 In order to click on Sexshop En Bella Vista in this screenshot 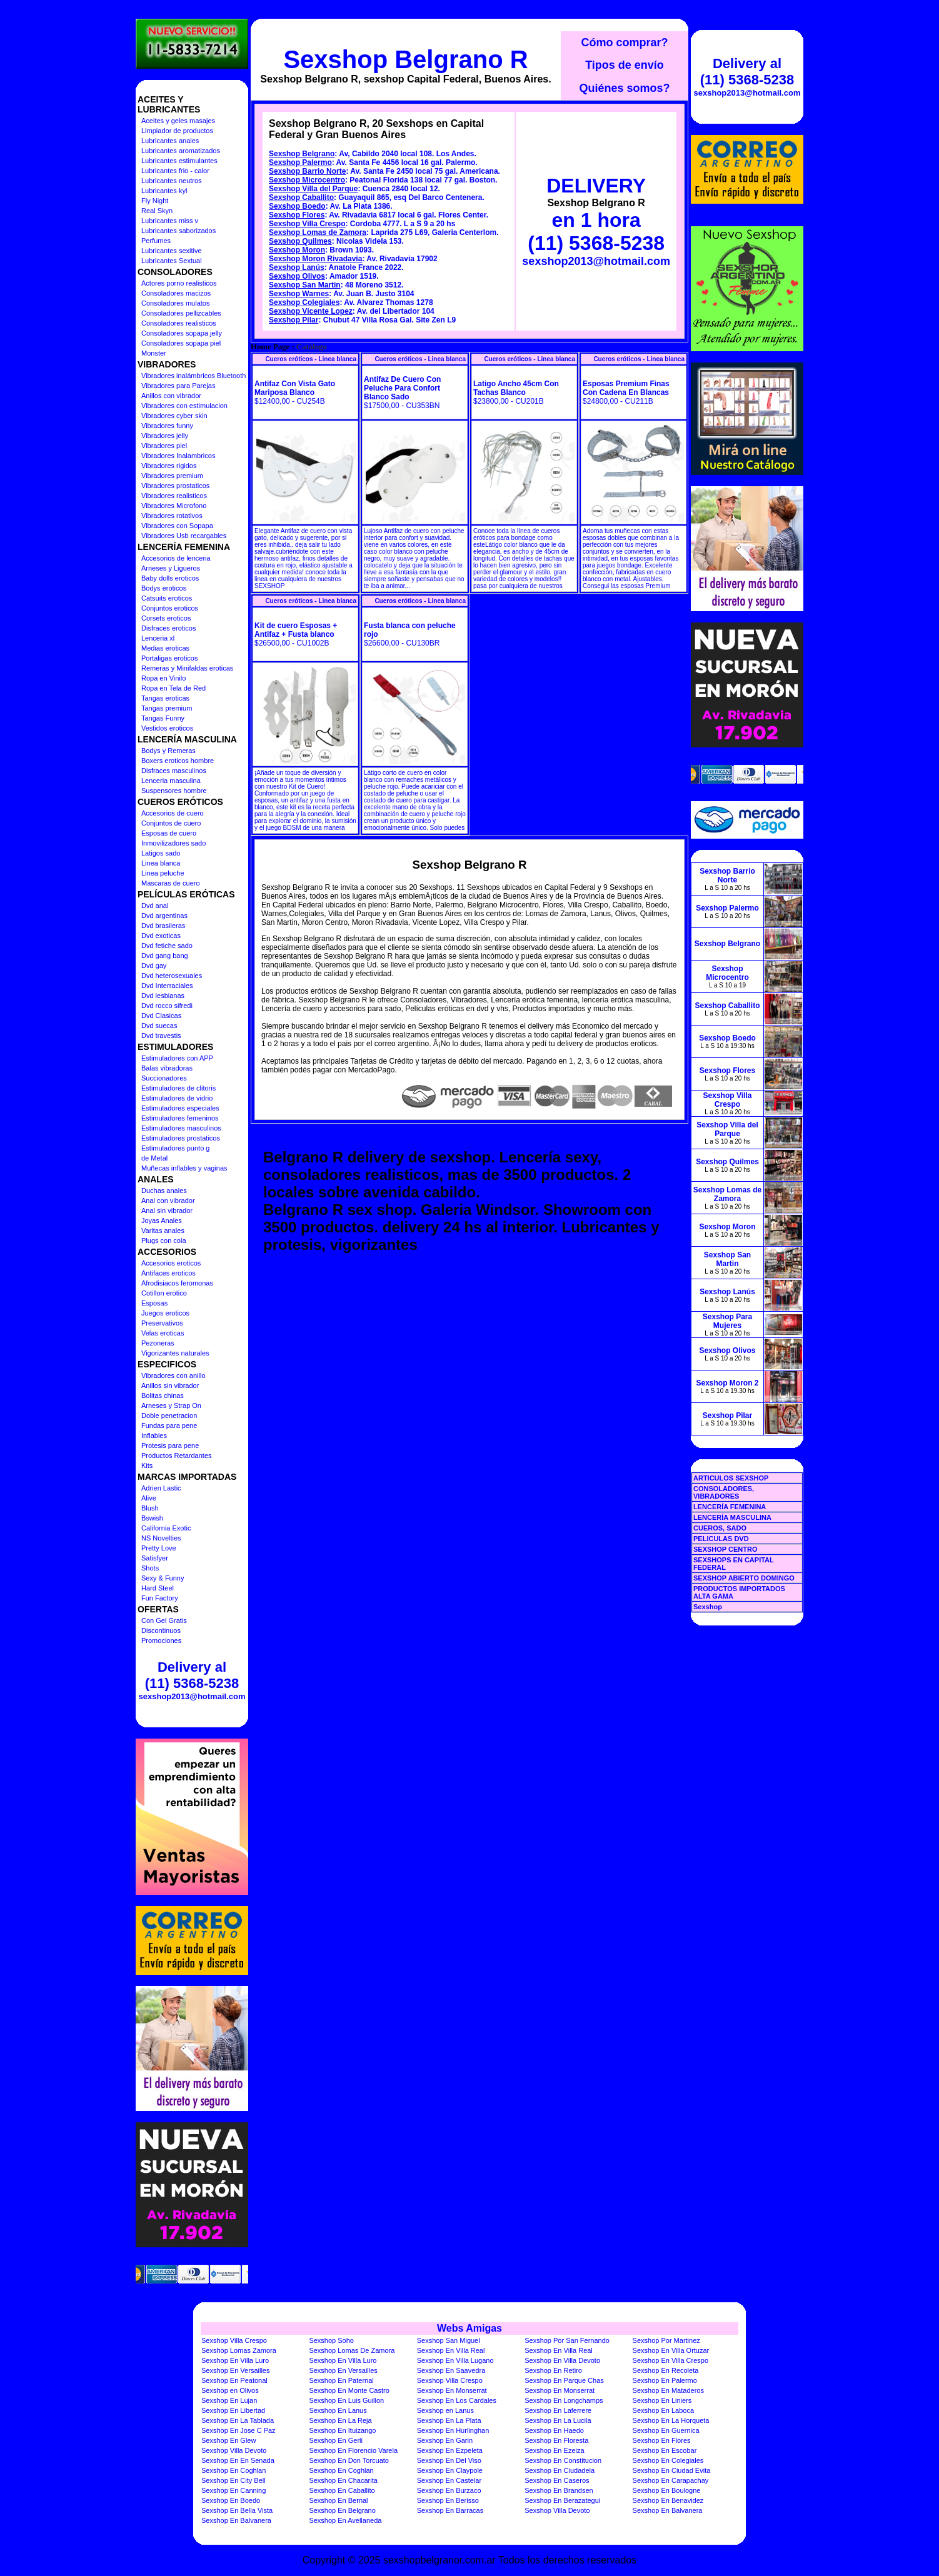, I will do `click(237, 2510)`.